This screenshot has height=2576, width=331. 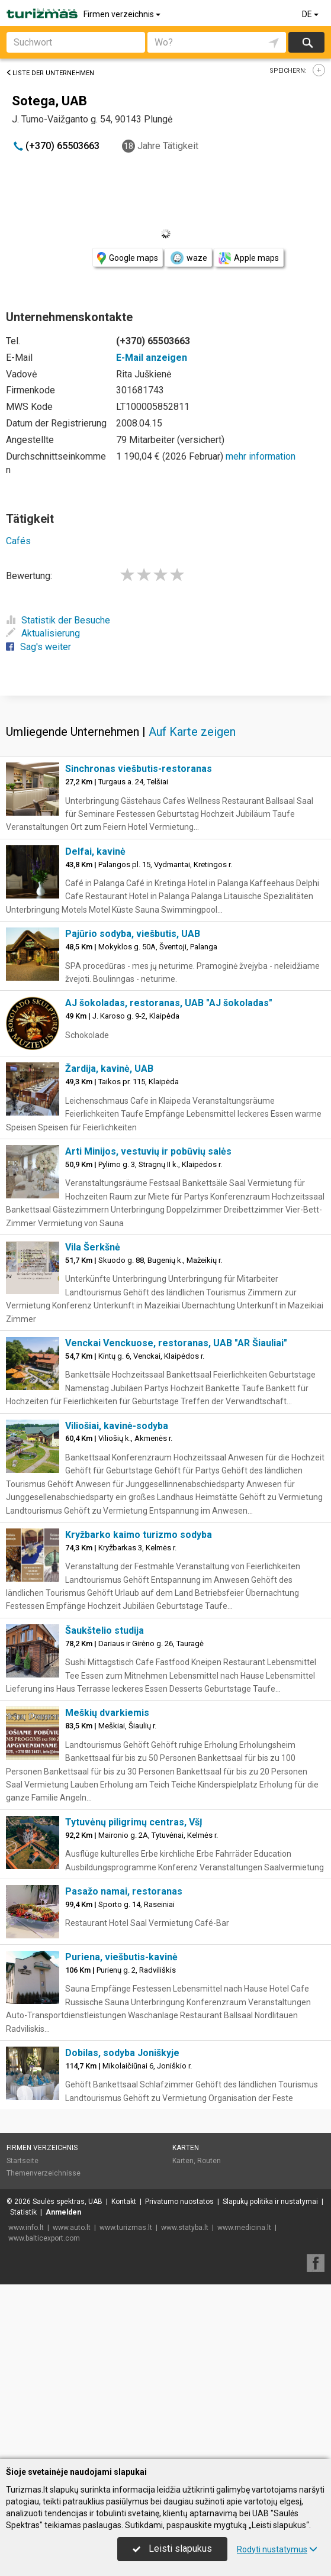 I want to click on Viliošiai, kavinė-sodyba, so click(x=116, y=1600).